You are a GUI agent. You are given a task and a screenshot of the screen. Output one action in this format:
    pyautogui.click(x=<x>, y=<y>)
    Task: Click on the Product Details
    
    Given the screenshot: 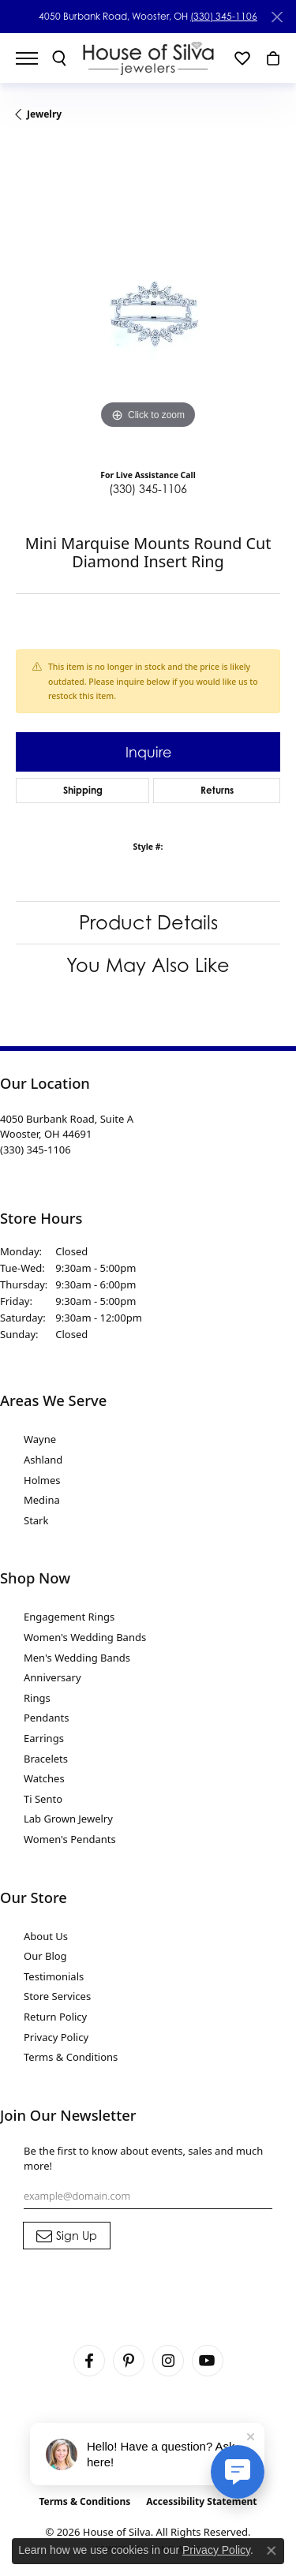 What is the action you would take?
    pyautogui.click(x=148, y=922)
    